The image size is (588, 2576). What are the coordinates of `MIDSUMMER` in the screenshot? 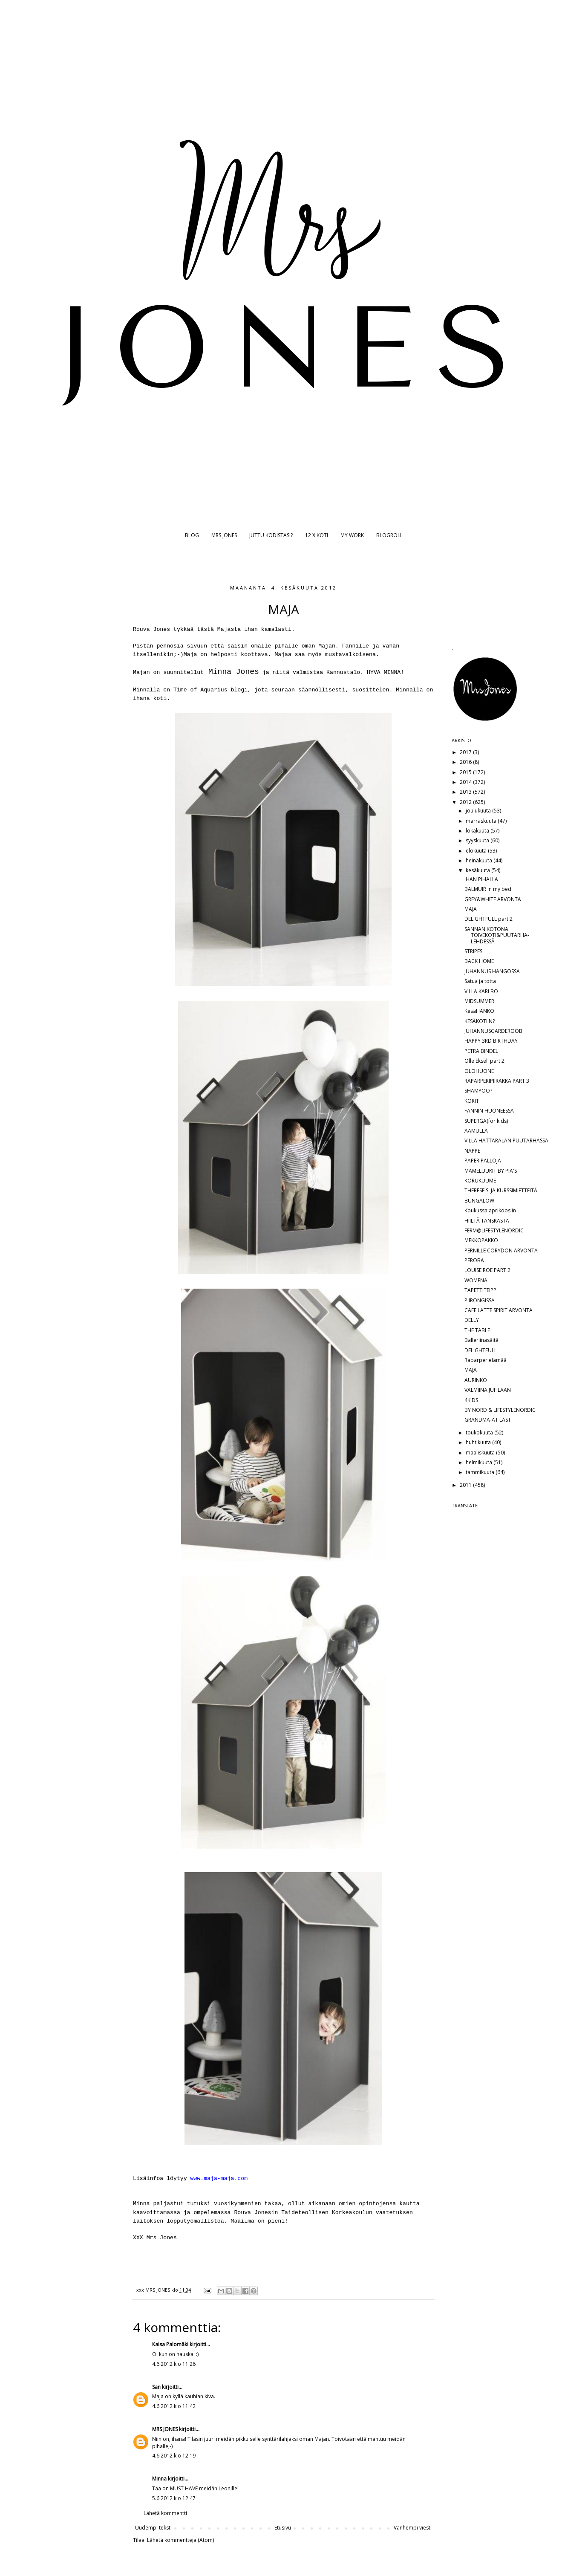 It's located at (479, 1001).